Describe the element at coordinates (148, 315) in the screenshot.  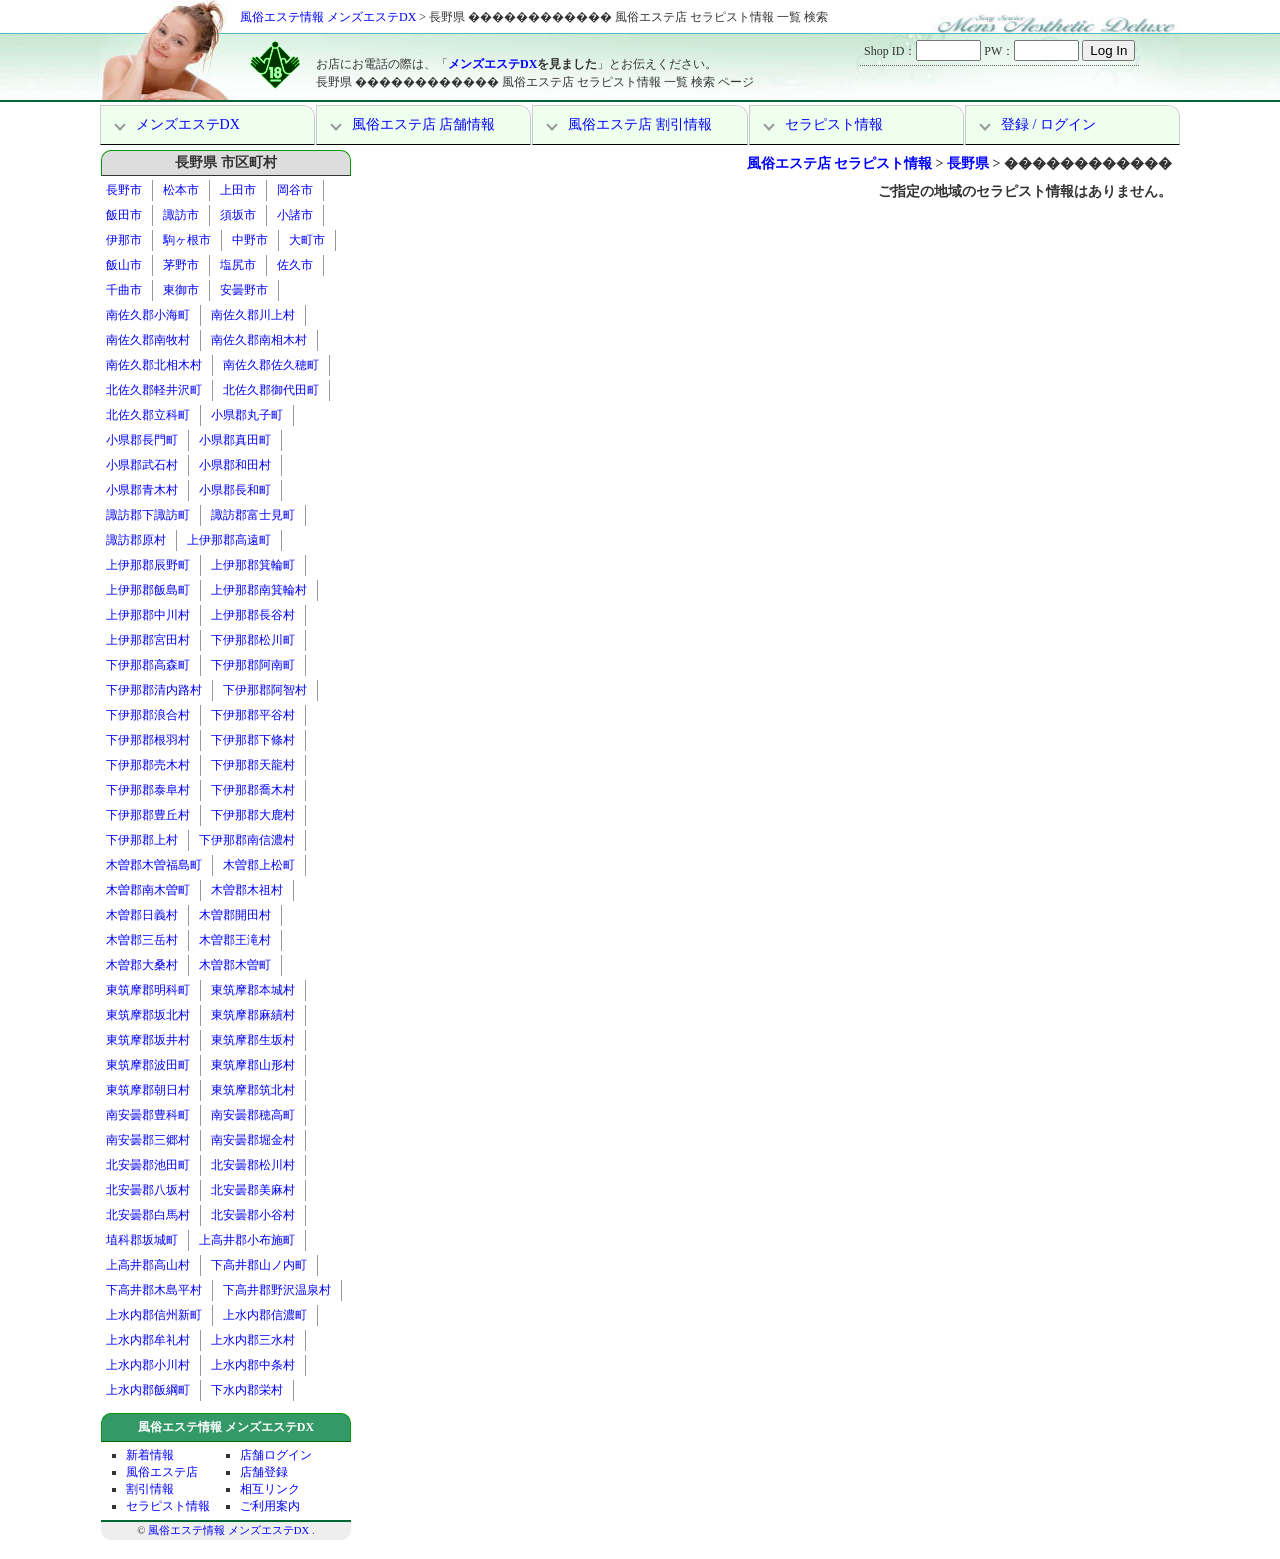
I see `南佐久郡小海町` at that location.